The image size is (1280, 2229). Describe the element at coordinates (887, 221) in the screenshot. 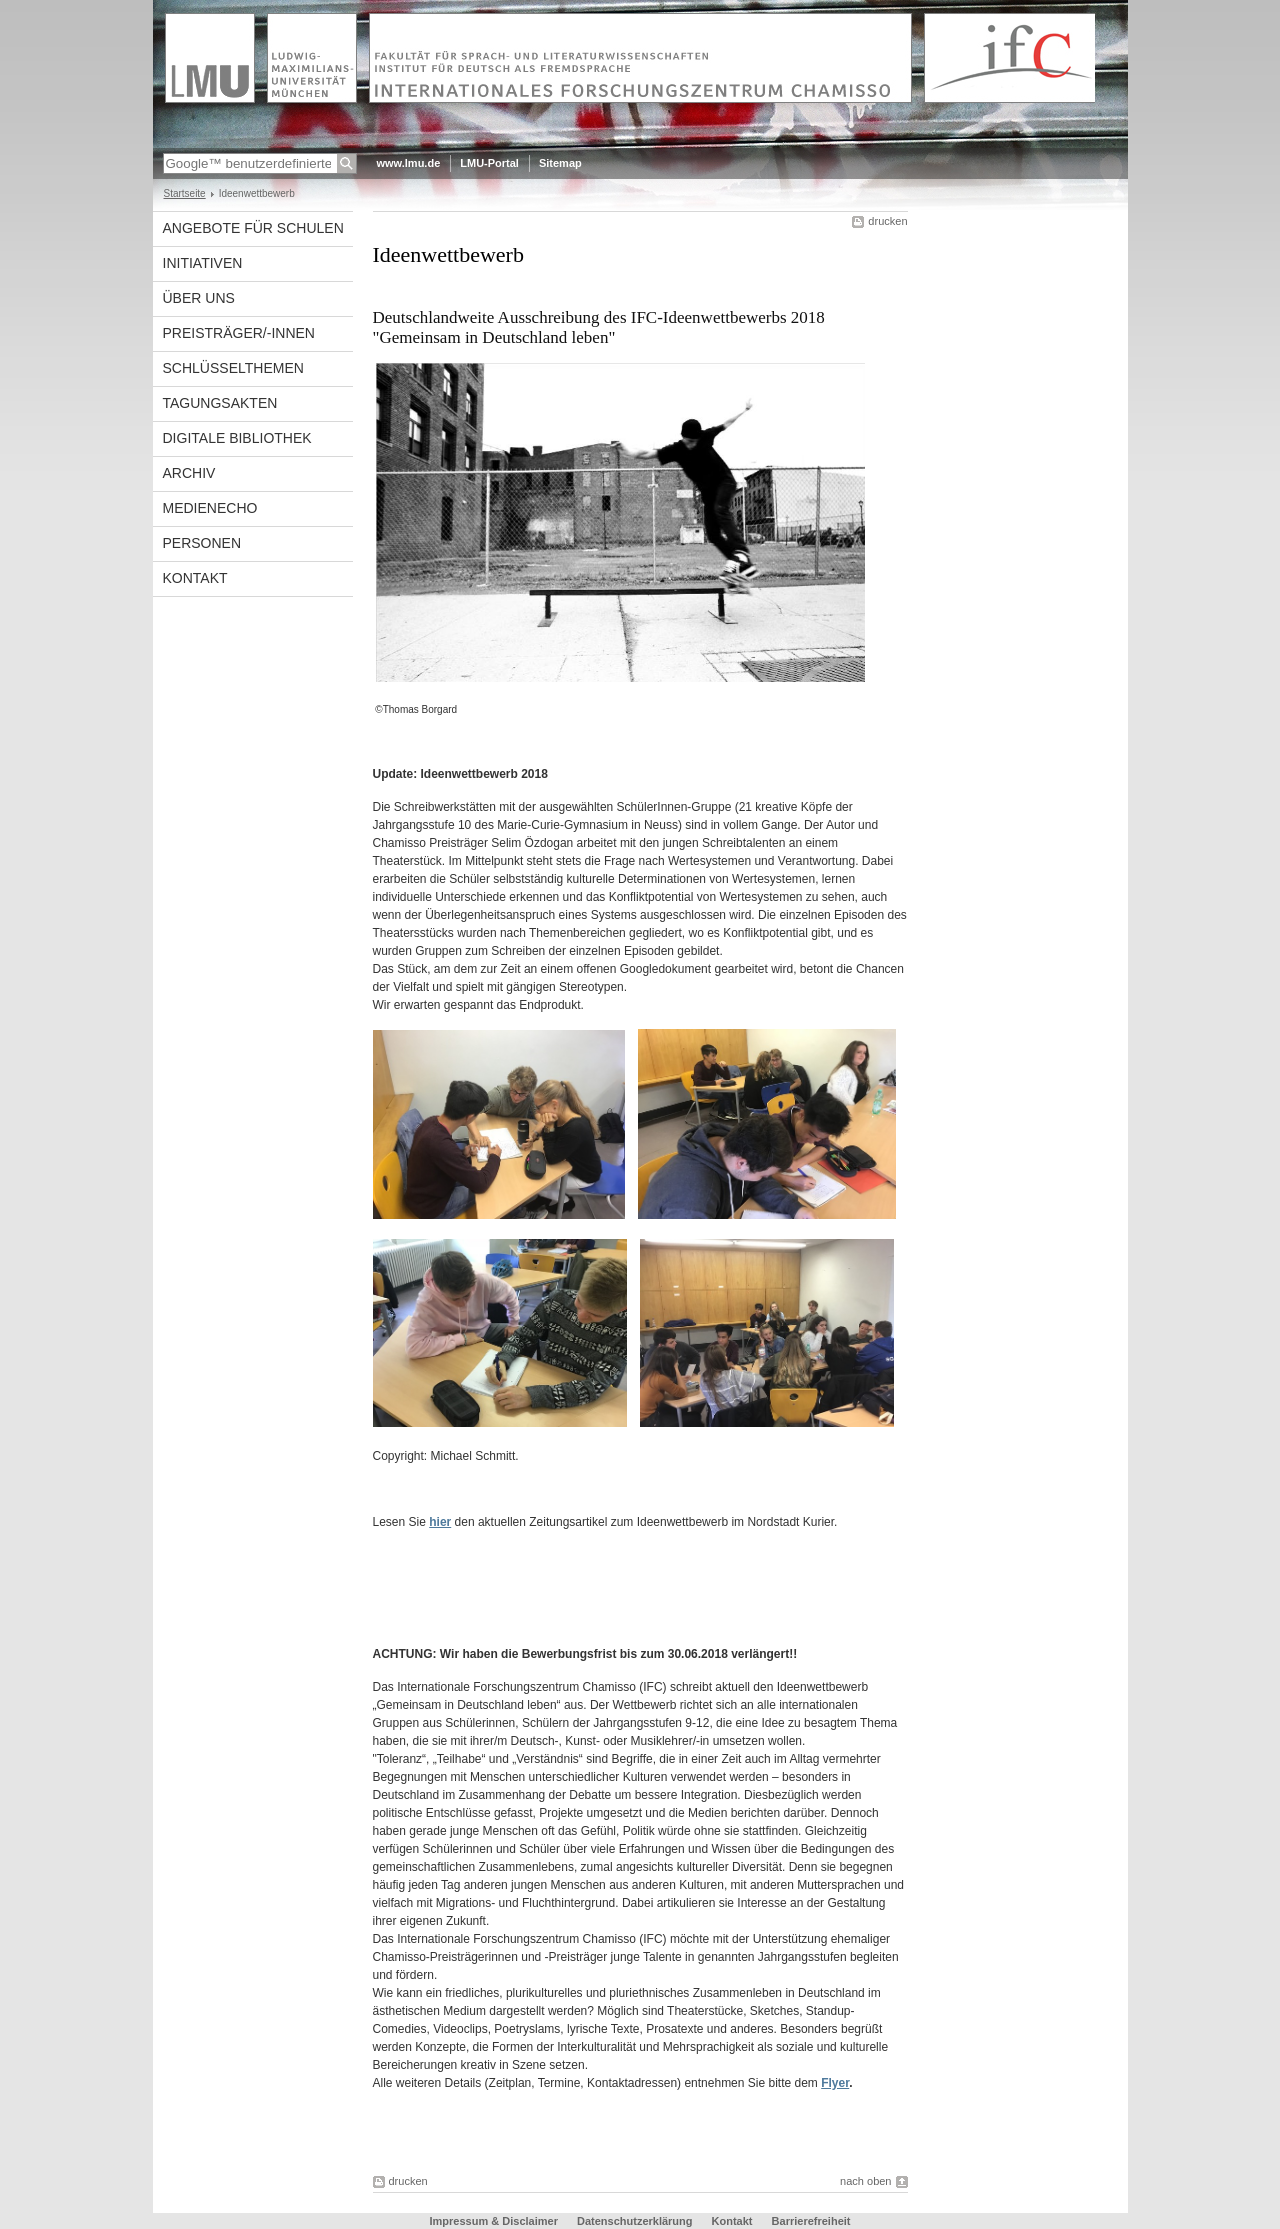

I see `drucken` at that location.